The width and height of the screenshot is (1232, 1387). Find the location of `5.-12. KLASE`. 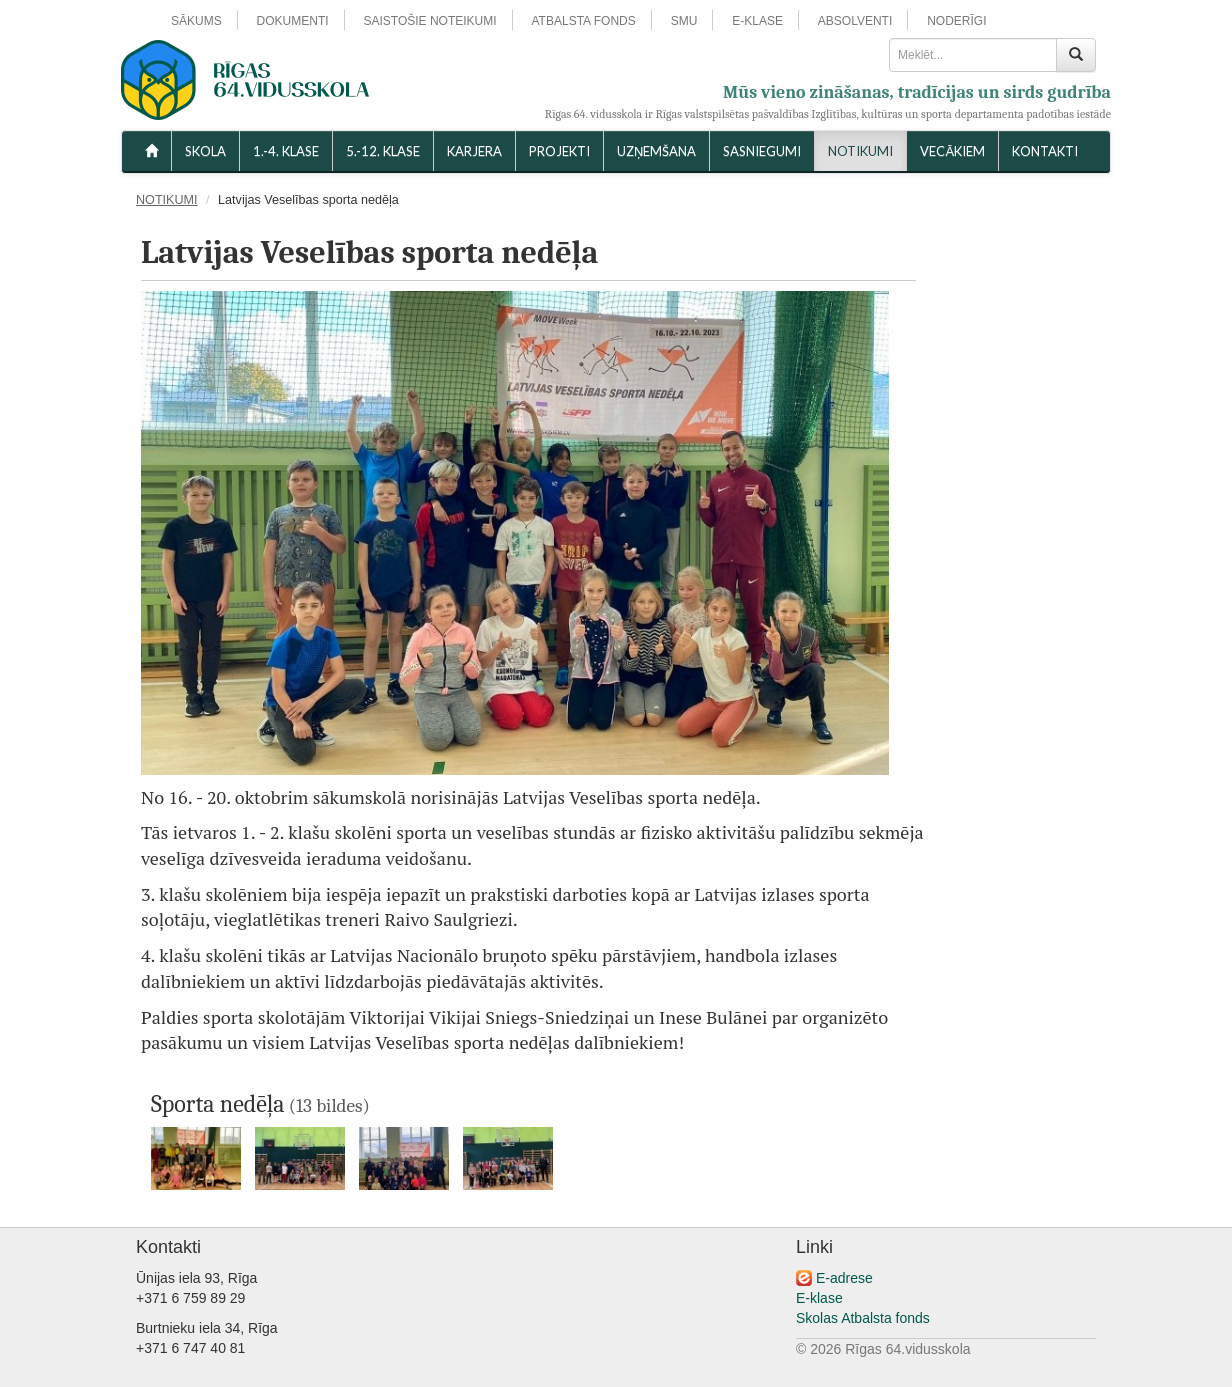

5.-12. KLASE is located at coordinates (383, 151).